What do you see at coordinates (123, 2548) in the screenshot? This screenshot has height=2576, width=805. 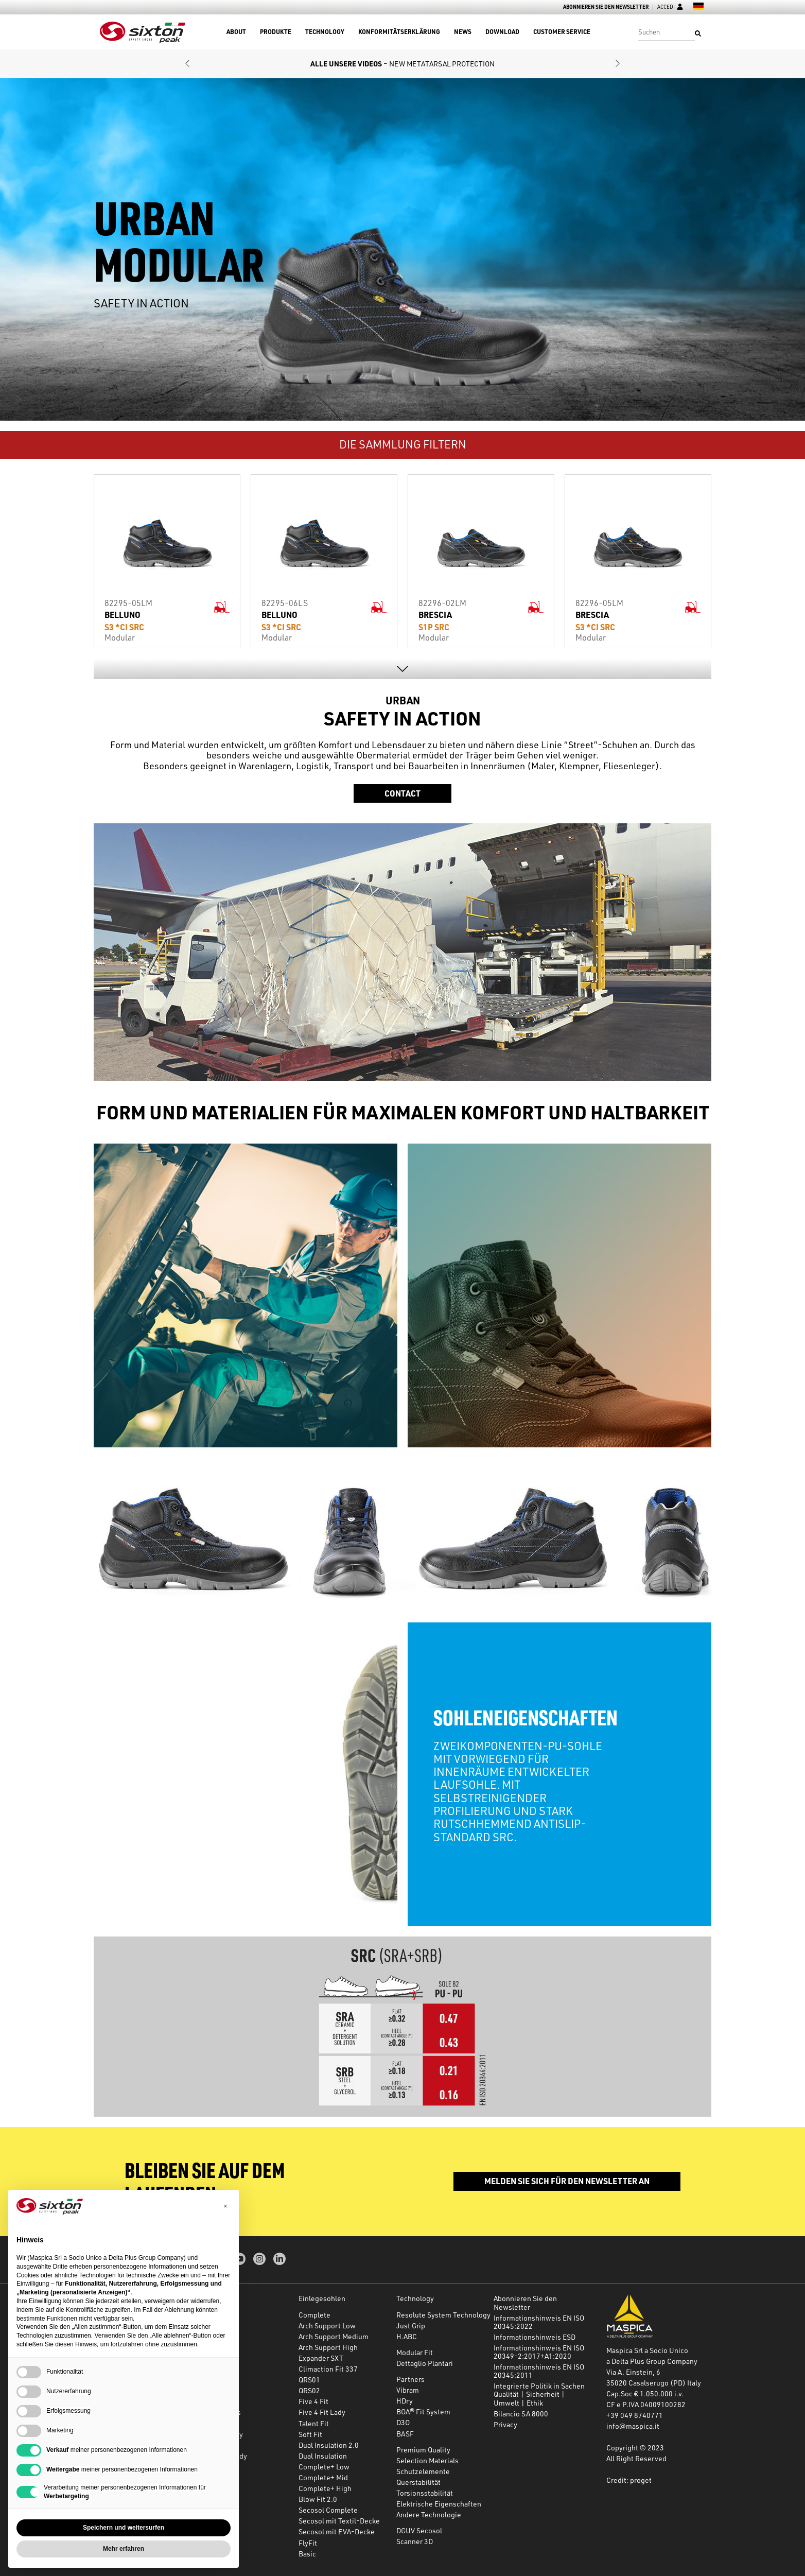 I see `Mehr erfahren [button]` at bounding box center [123, 2548].